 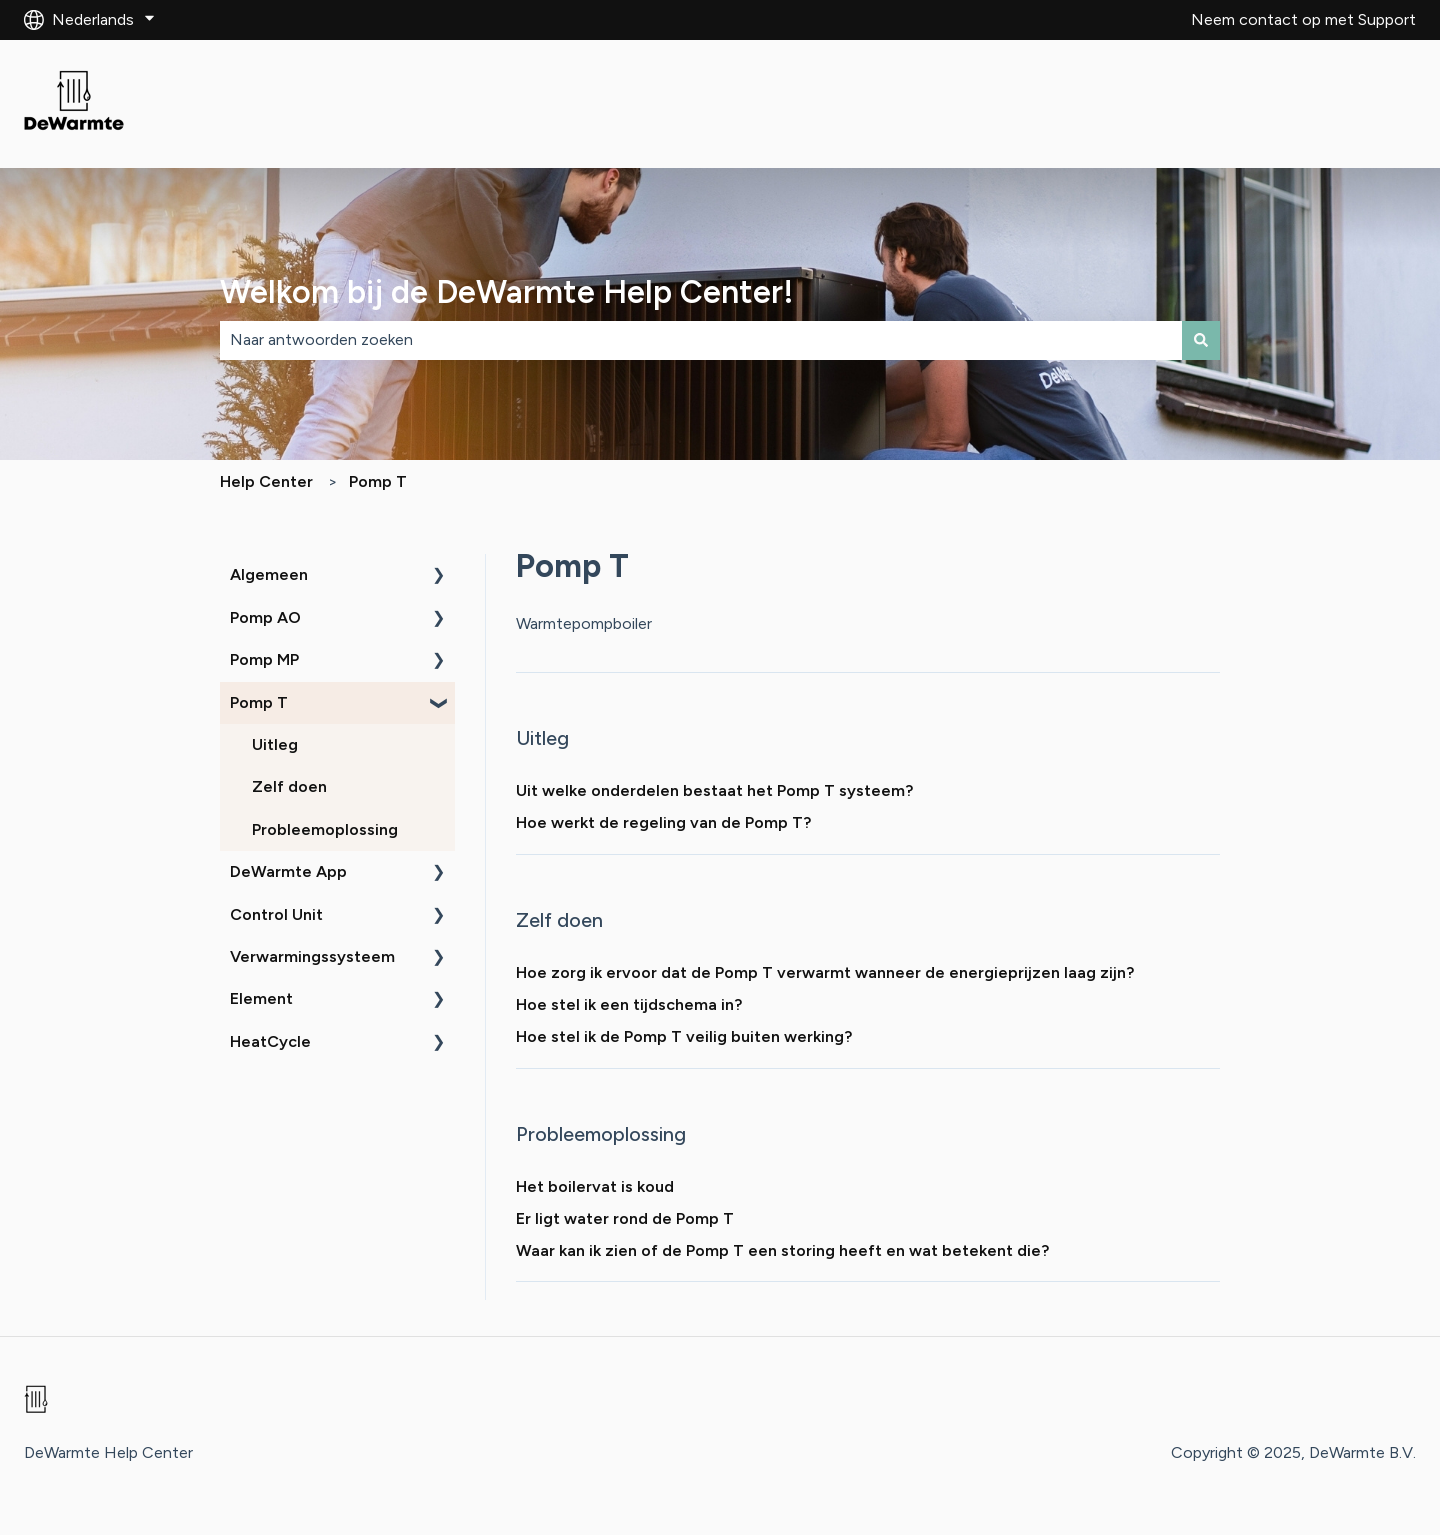 I want to click on Pomp AO [menuitem], so click(x=265, y=617).